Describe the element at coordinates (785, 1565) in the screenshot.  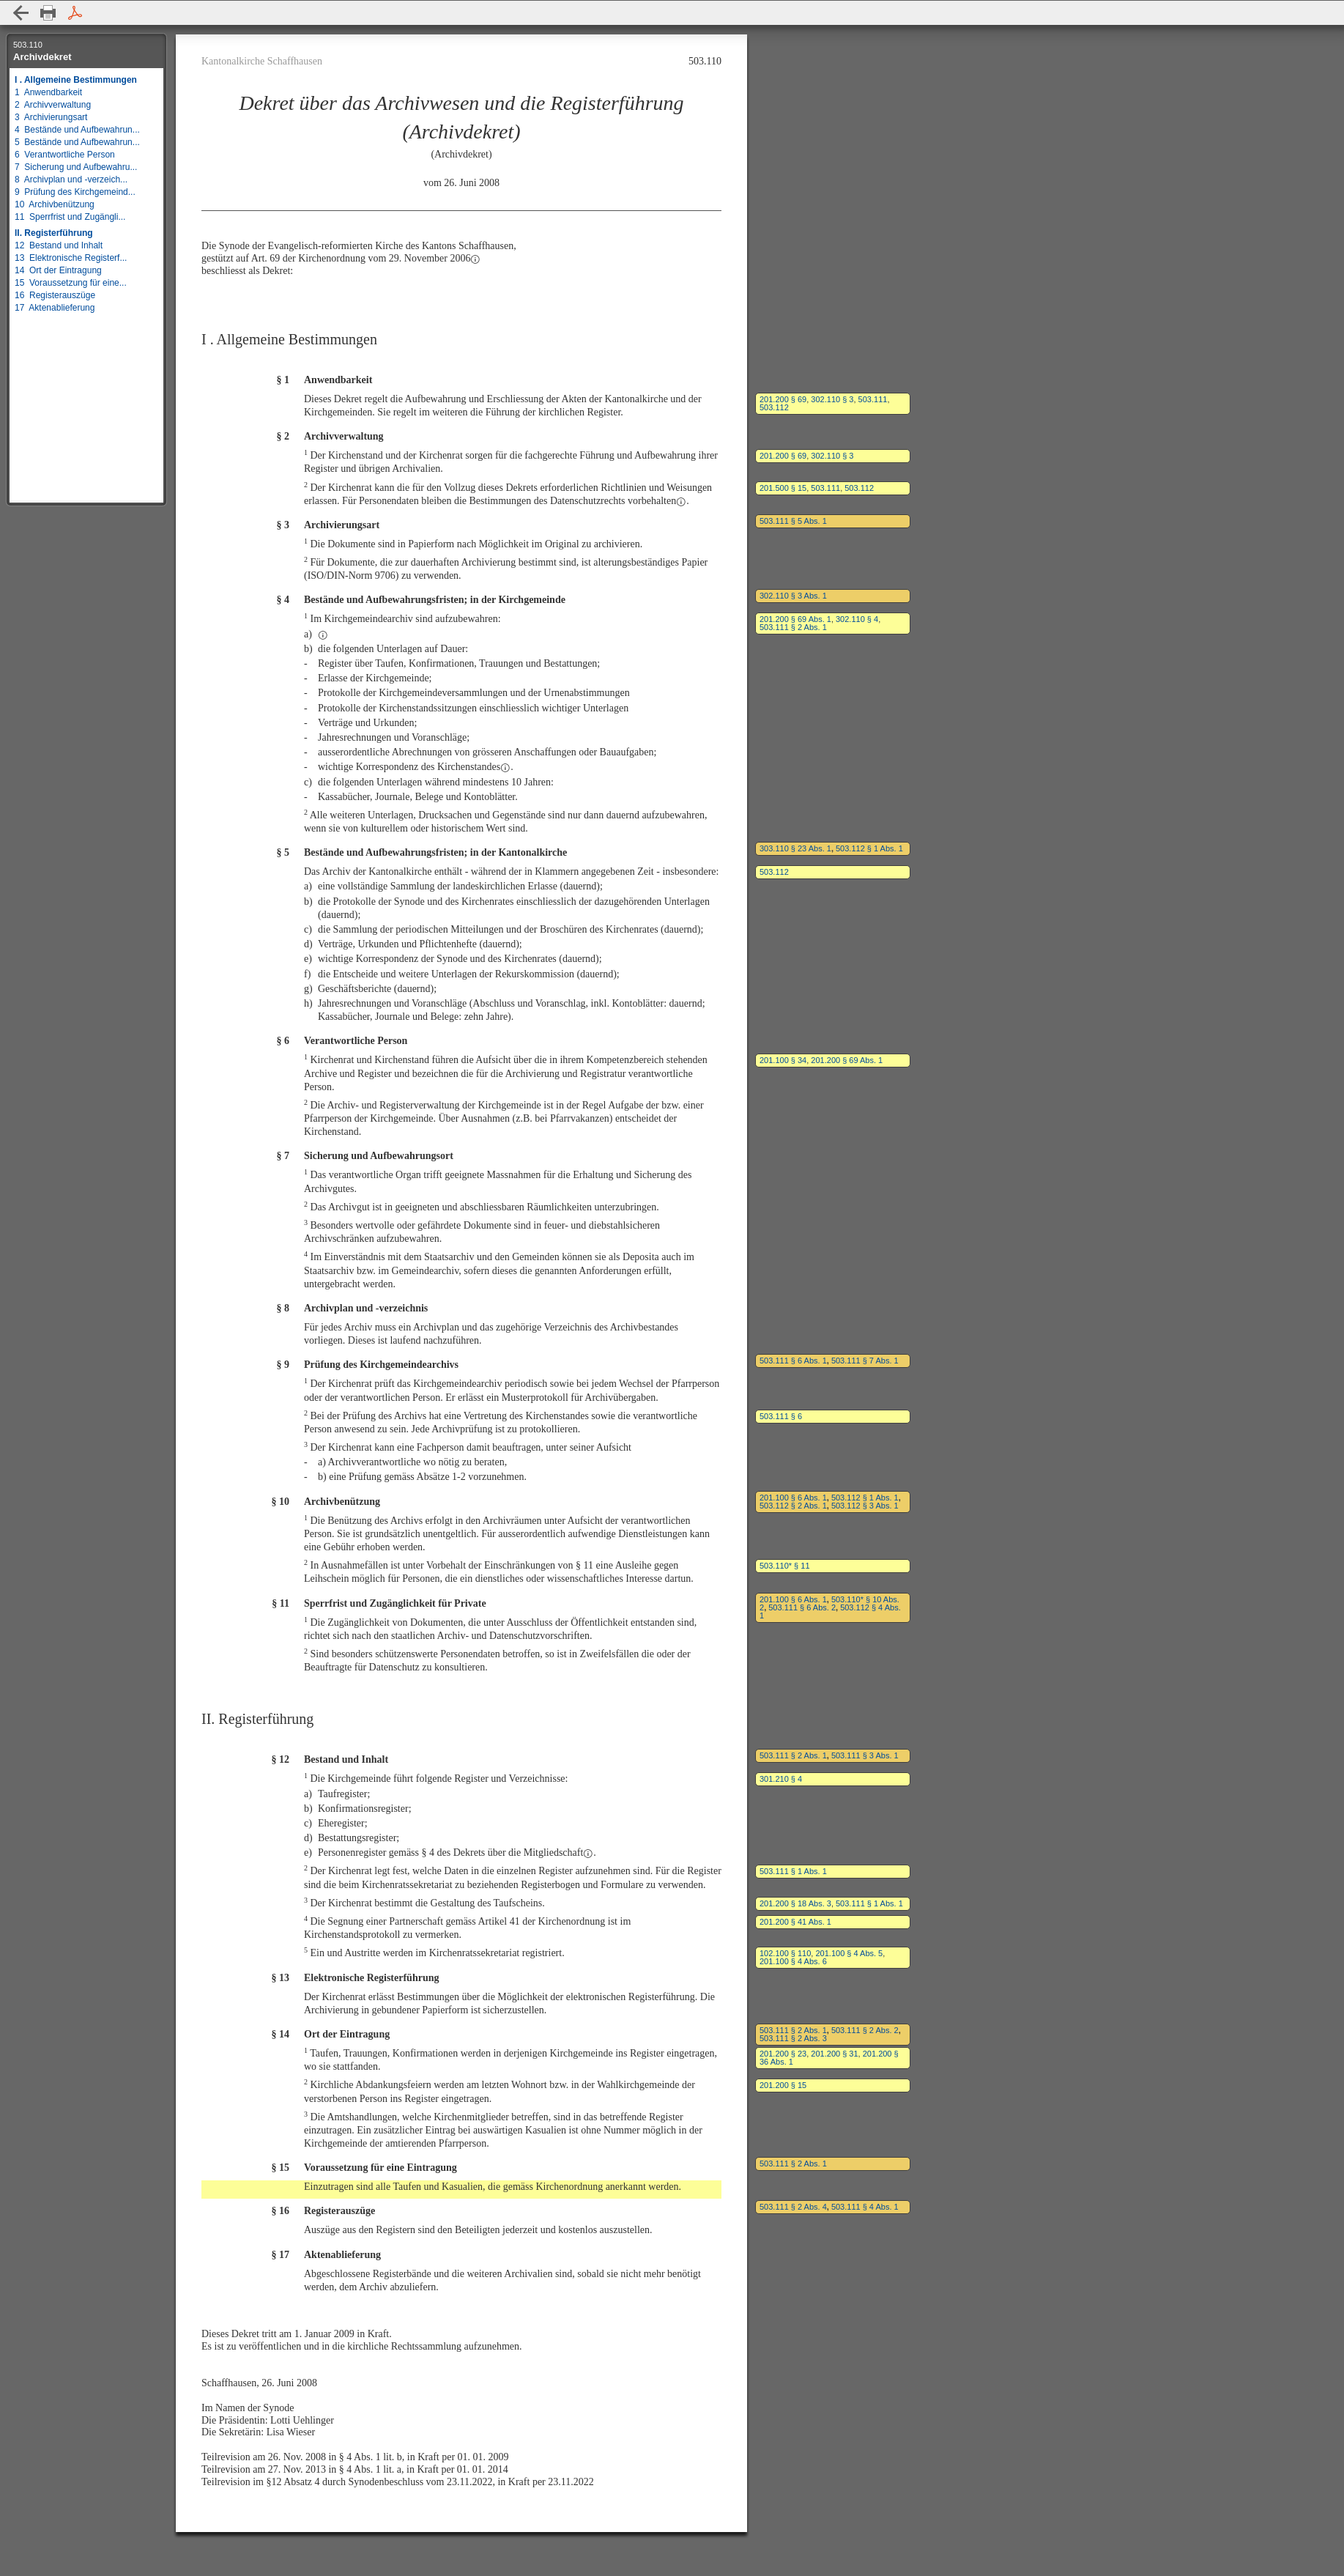
I see `503.110* § 11` at that location.